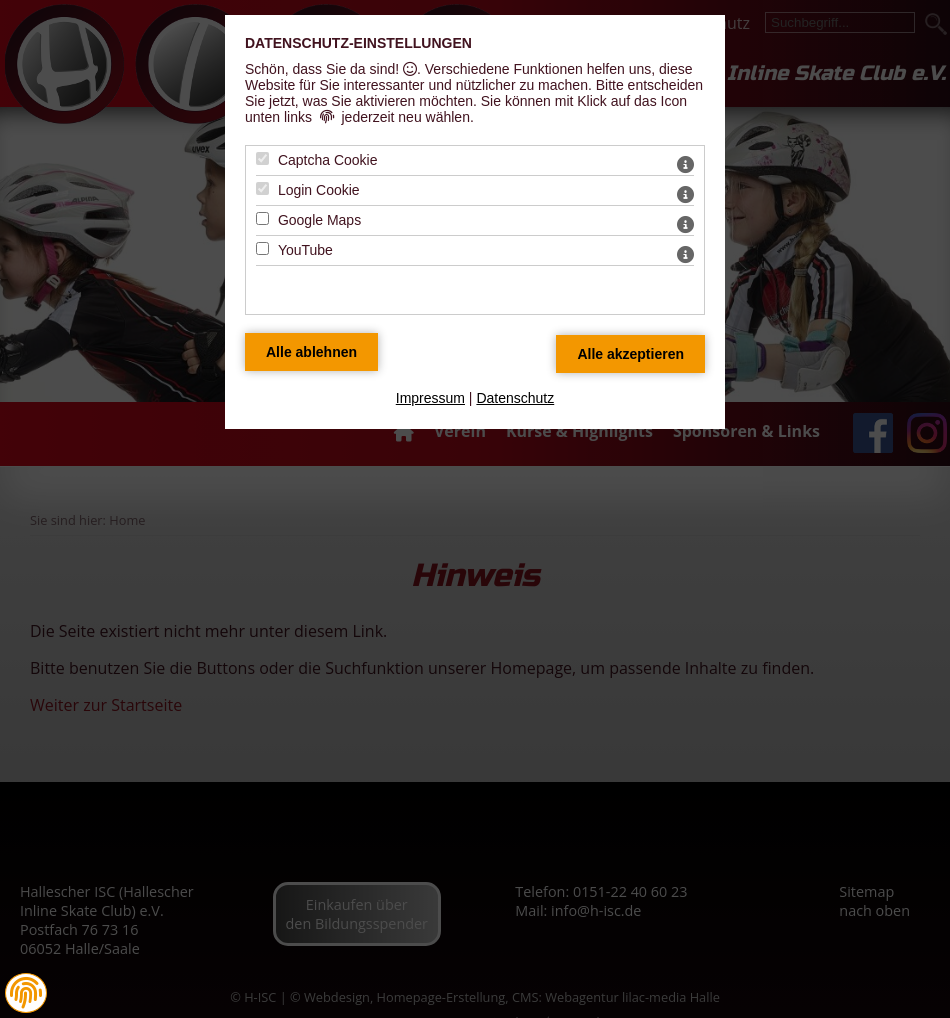 This screenshot has width=950, height=1018. What do you see at coordinates (26, 993) in the screenshot?
I see `[button]` at bounding box center [26, 993].